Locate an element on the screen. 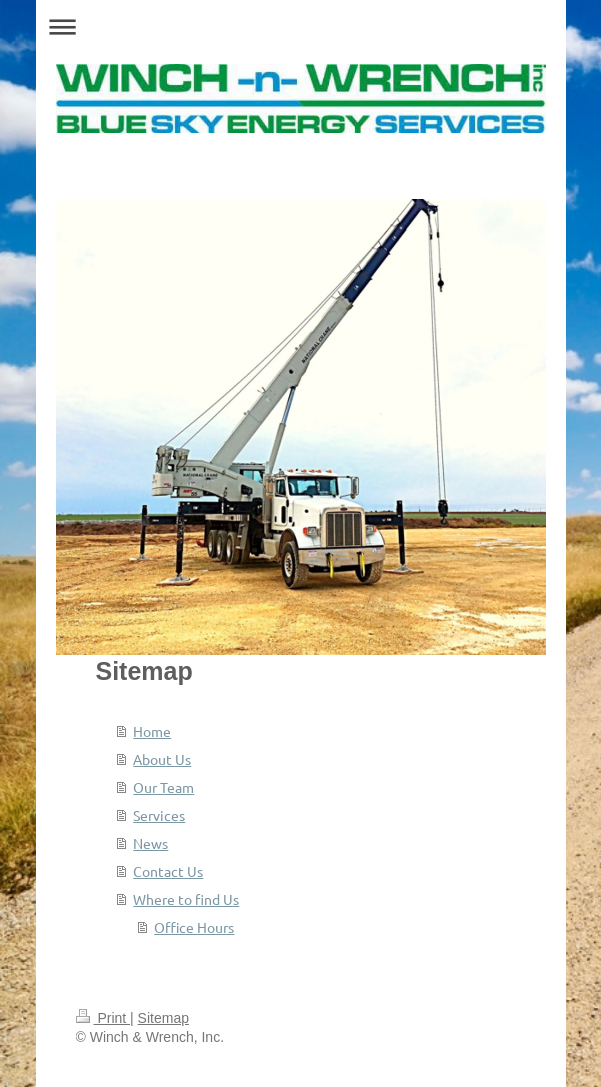 This screenshot has width=601, height=1087. Services is located at coordinates (159, 815).